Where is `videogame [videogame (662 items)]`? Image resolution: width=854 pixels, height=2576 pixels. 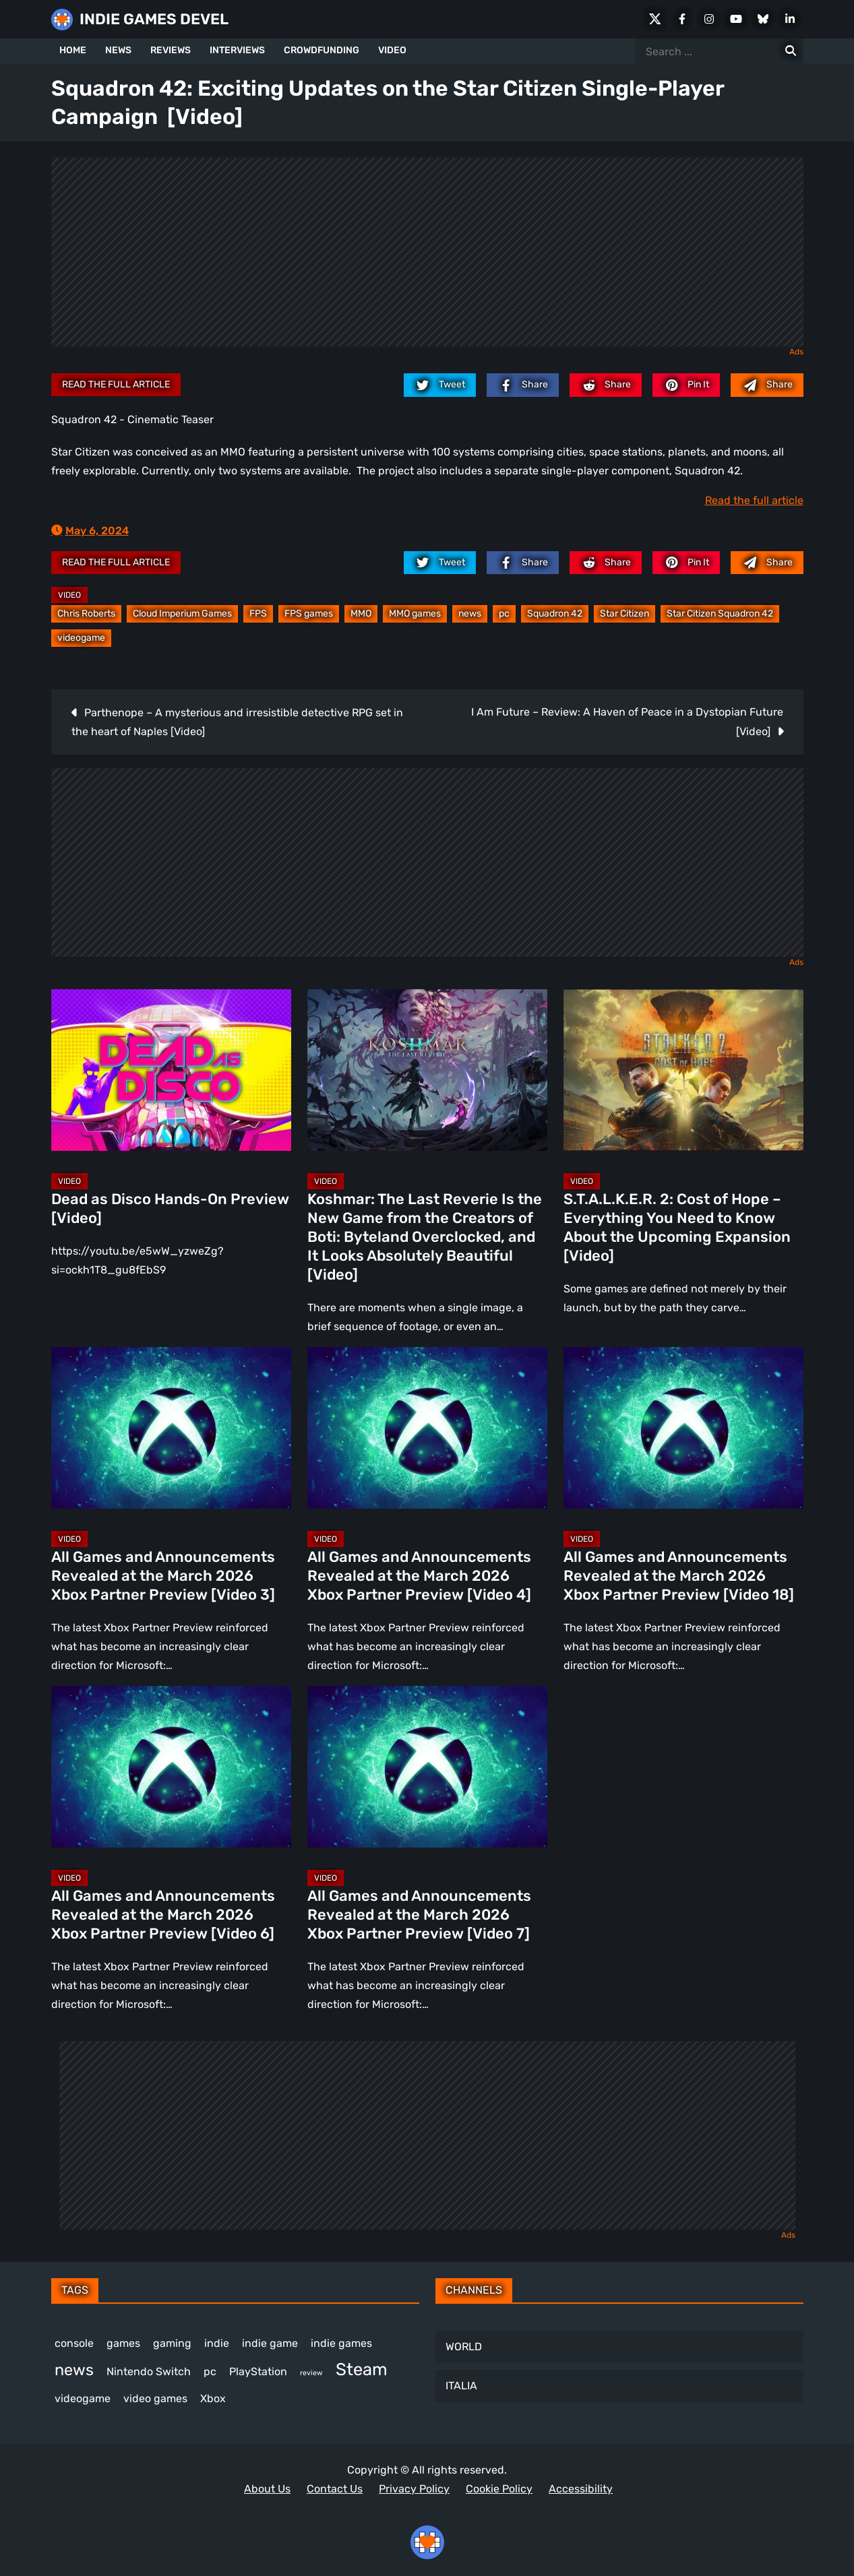
videogame [videogame (662 items)] is located at coordinates (83, 2398).